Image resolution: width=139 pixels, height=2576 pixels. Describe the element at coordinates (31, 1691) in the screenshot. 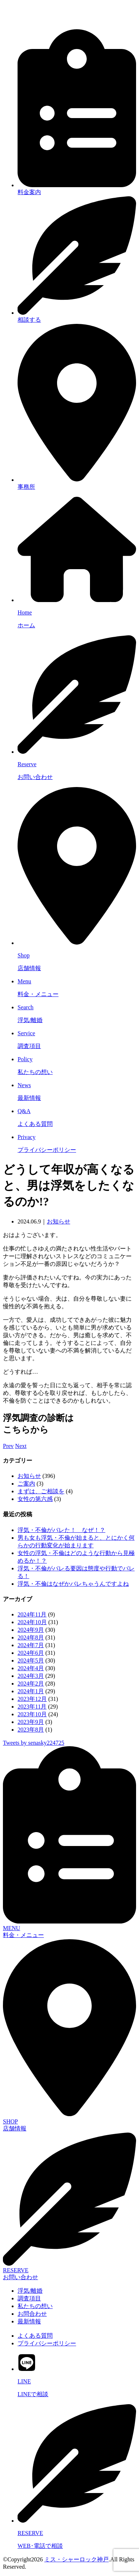

I see `2024年1月` at that location.